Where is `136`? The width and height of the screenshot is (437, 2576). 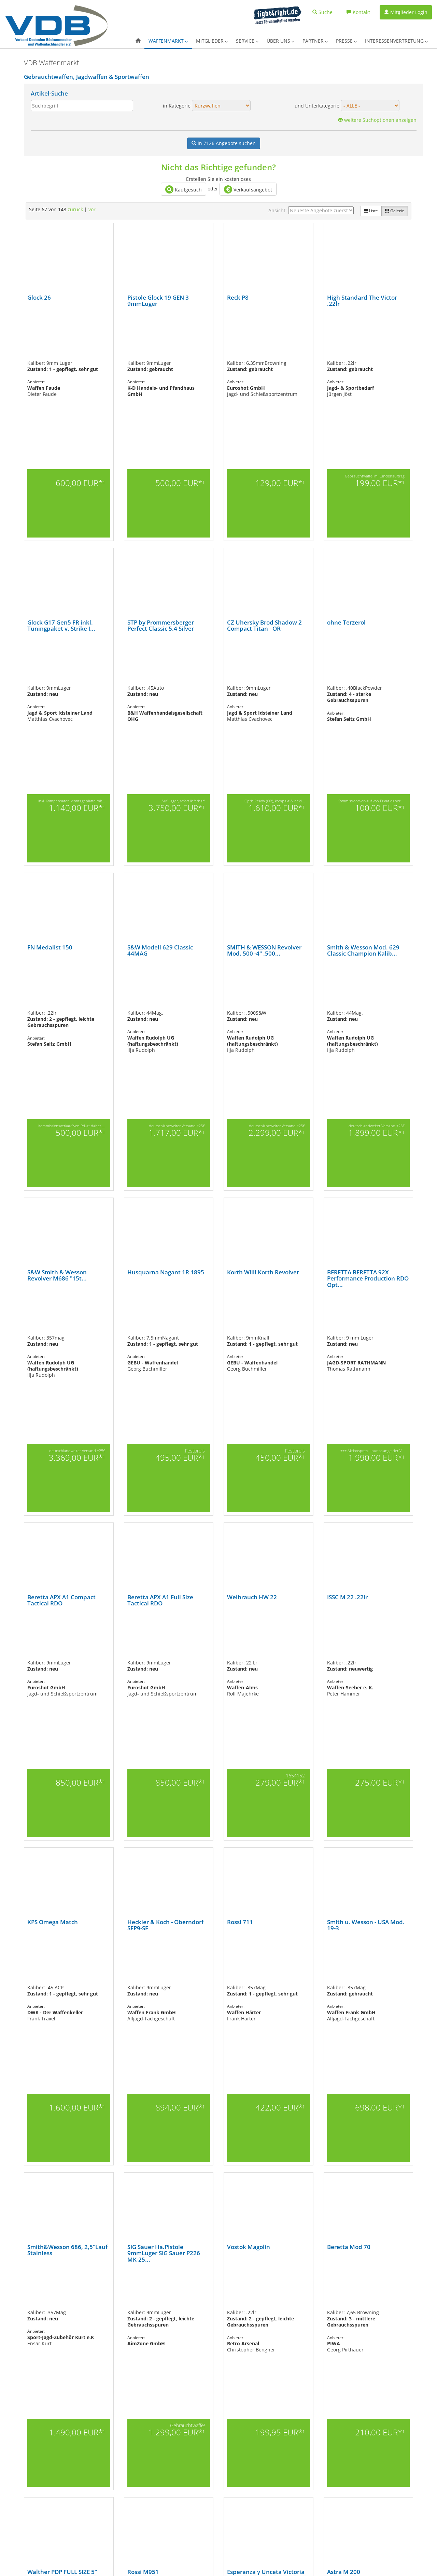 136 is located at coordinates (319, 2307).